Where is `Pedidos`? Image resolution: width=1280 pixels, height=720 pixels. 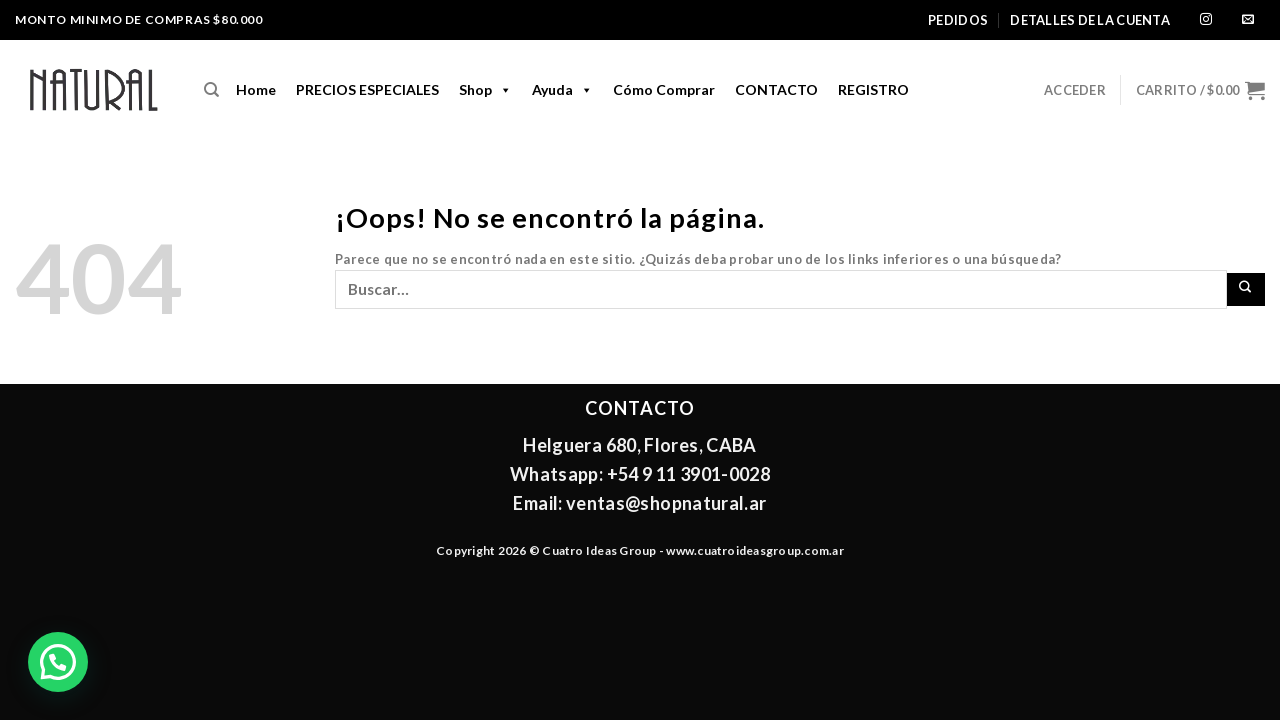 Pedidos is located at coordinates (958, 20).